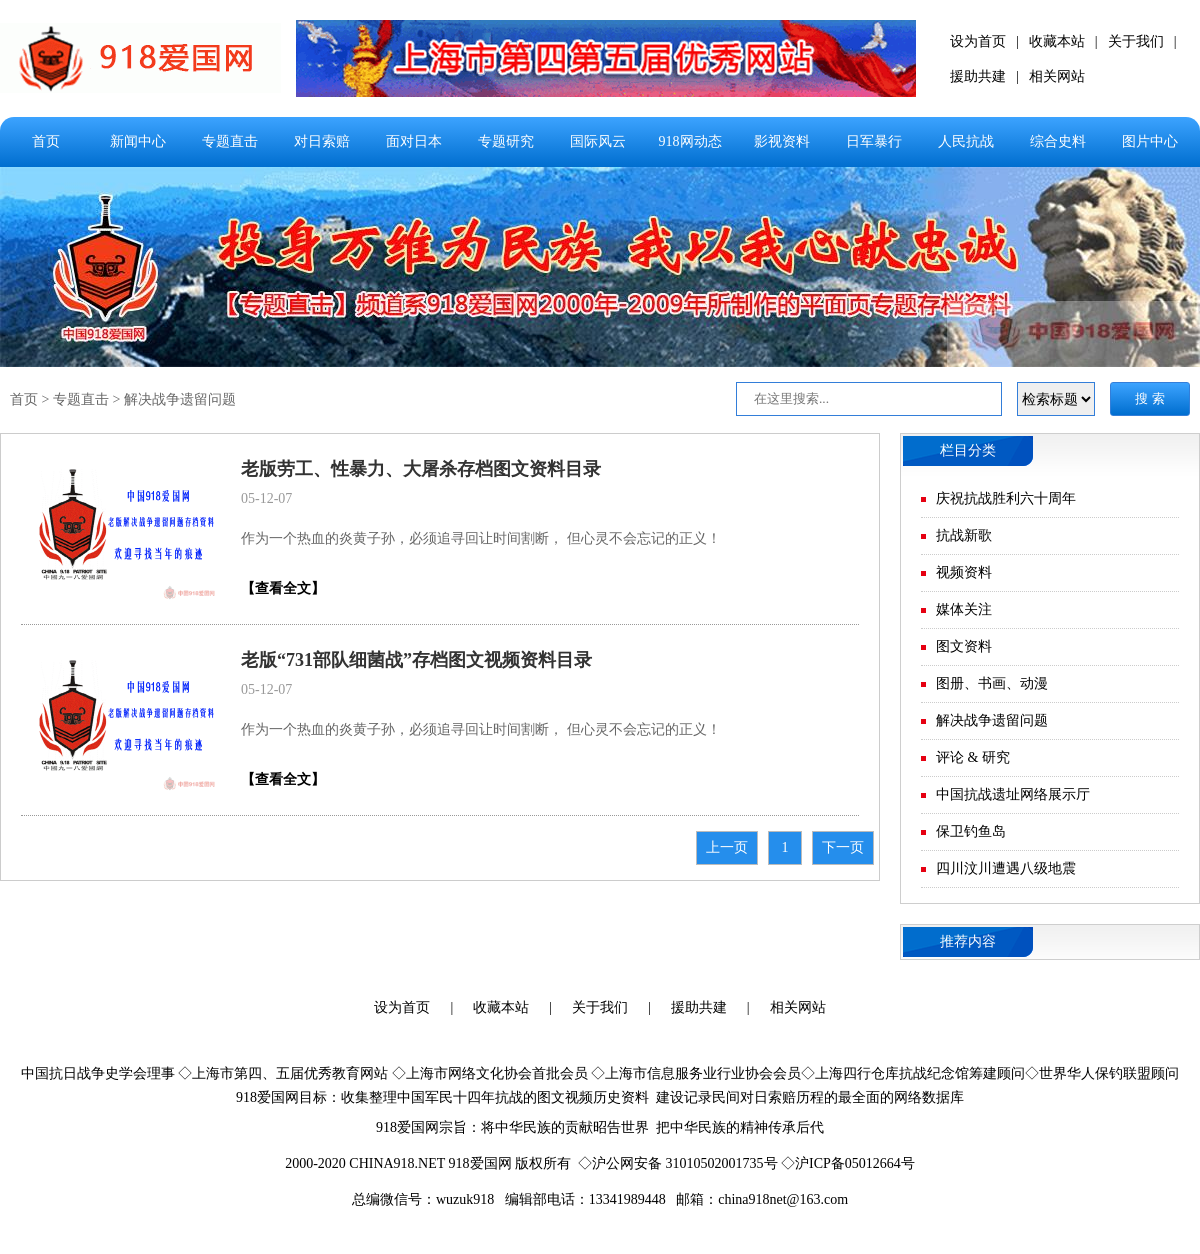  Describe the element at coordinates (46, 141) in the screenshot. I see `首页` at that location.